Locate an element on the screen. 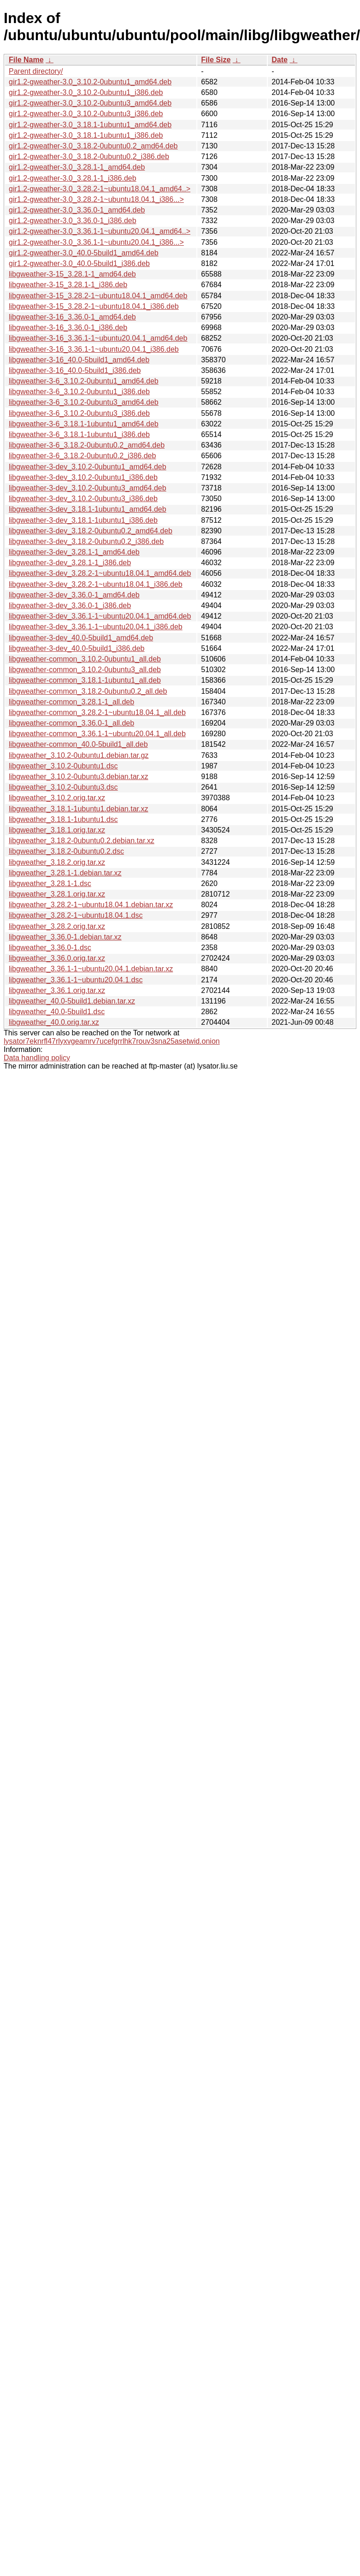 The width and height of the screenshot is (360, 2576). libgweather_3.10.2-0ubuntu1.dsc is located at coordinates (63, 766).